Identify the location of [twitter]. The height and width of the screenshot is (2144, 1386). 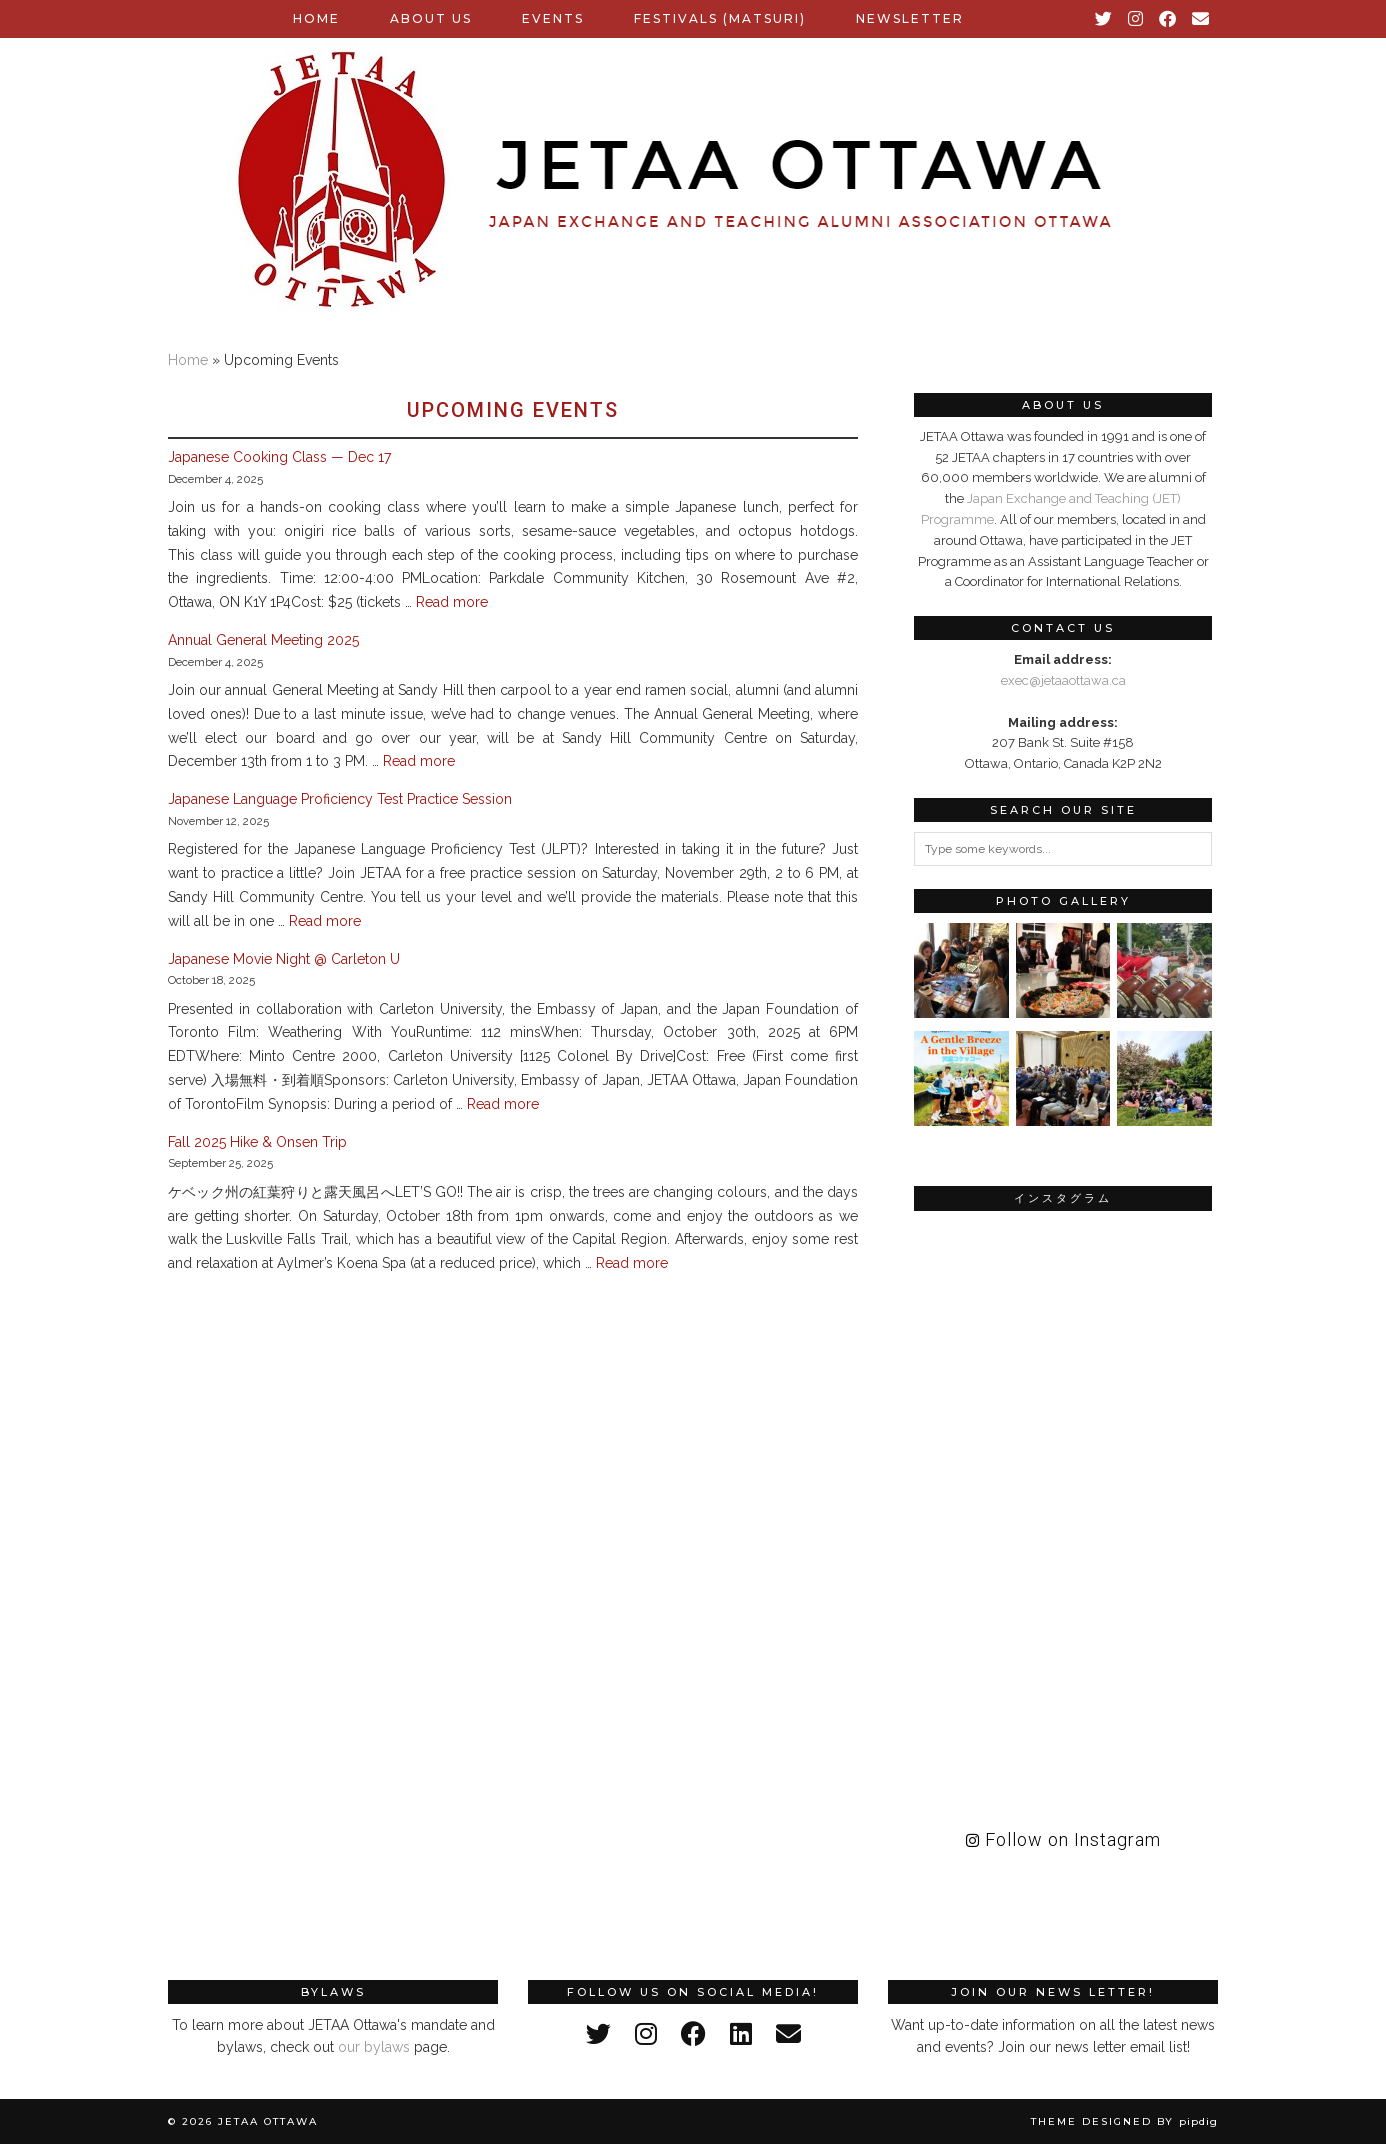
(598, 2034).